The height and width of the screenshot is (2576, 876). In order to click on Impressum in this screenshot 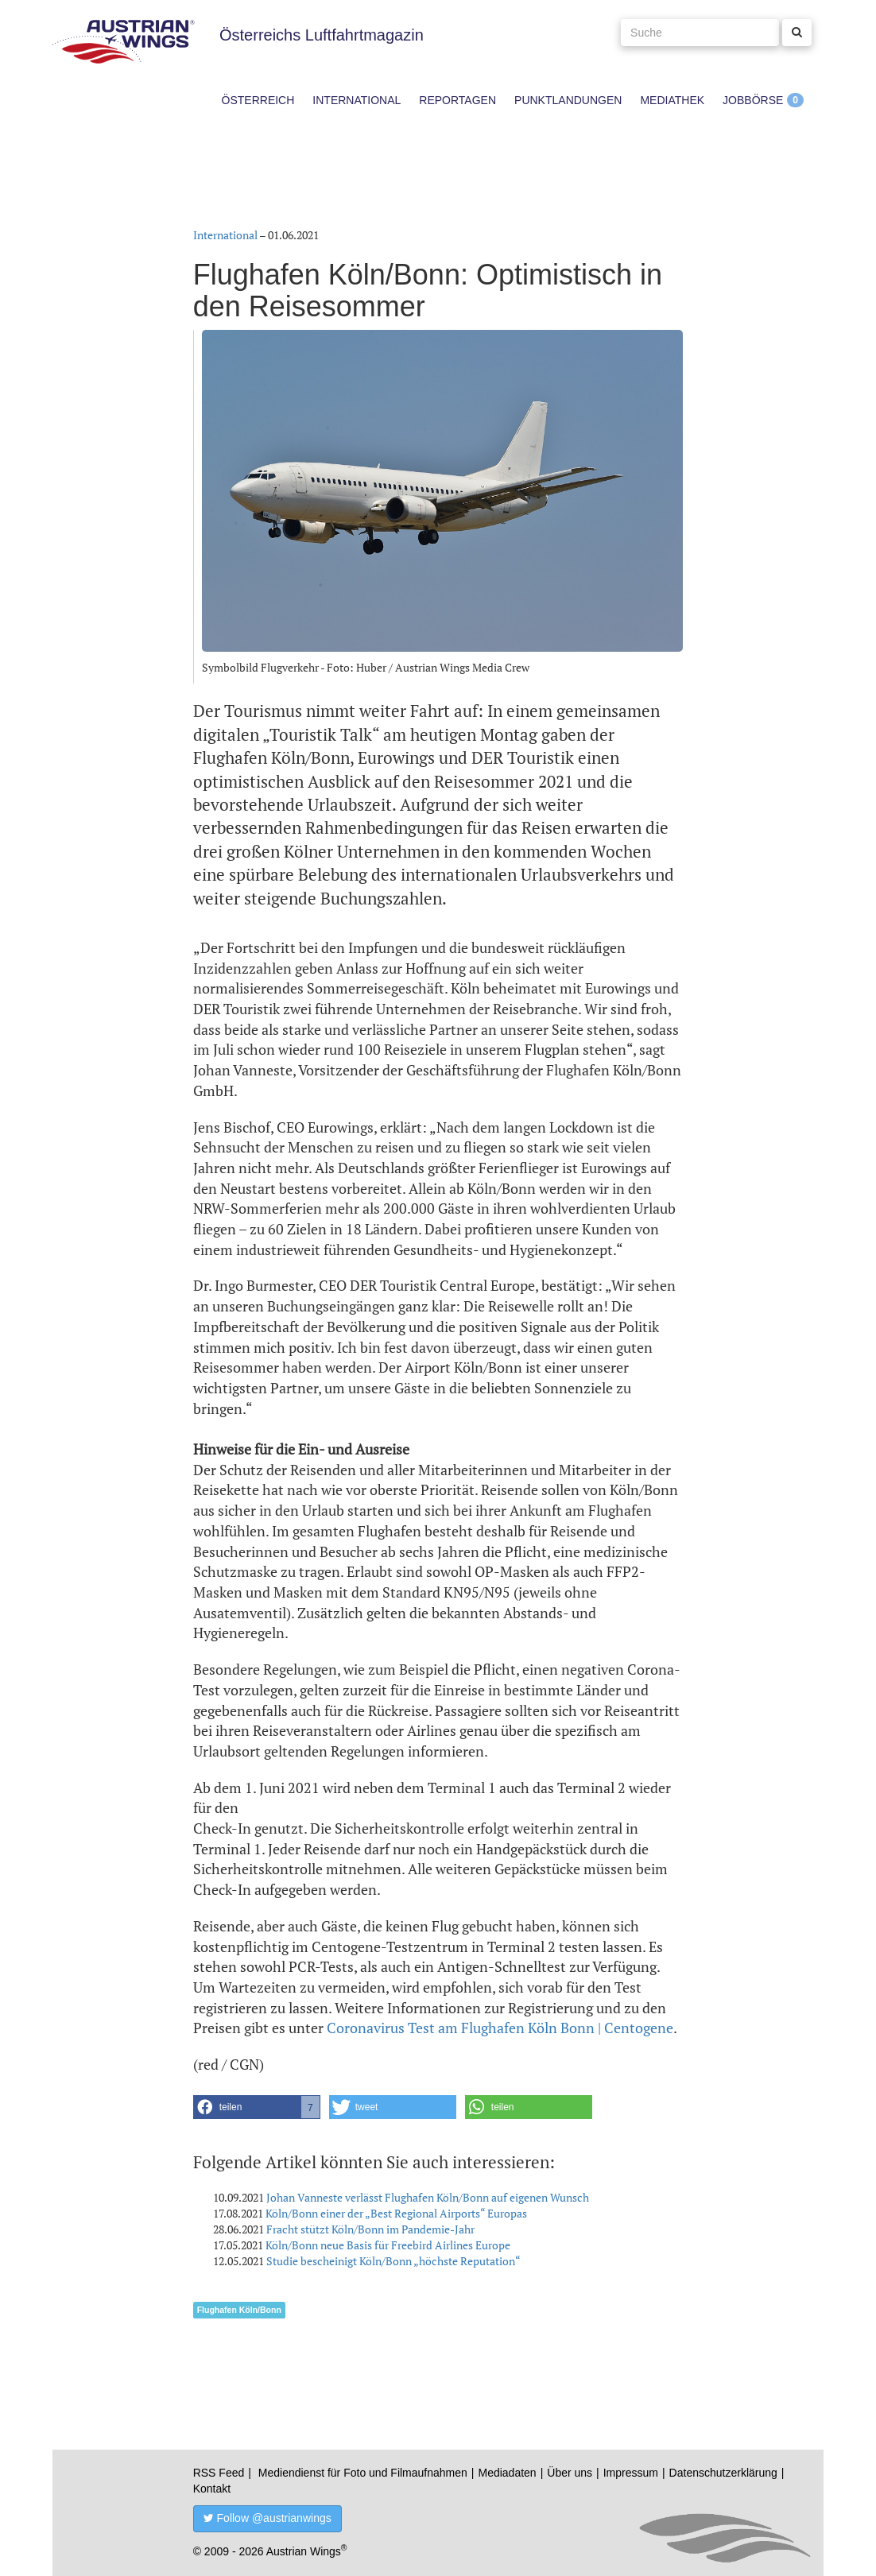, I will do `click(630, 2472)`.